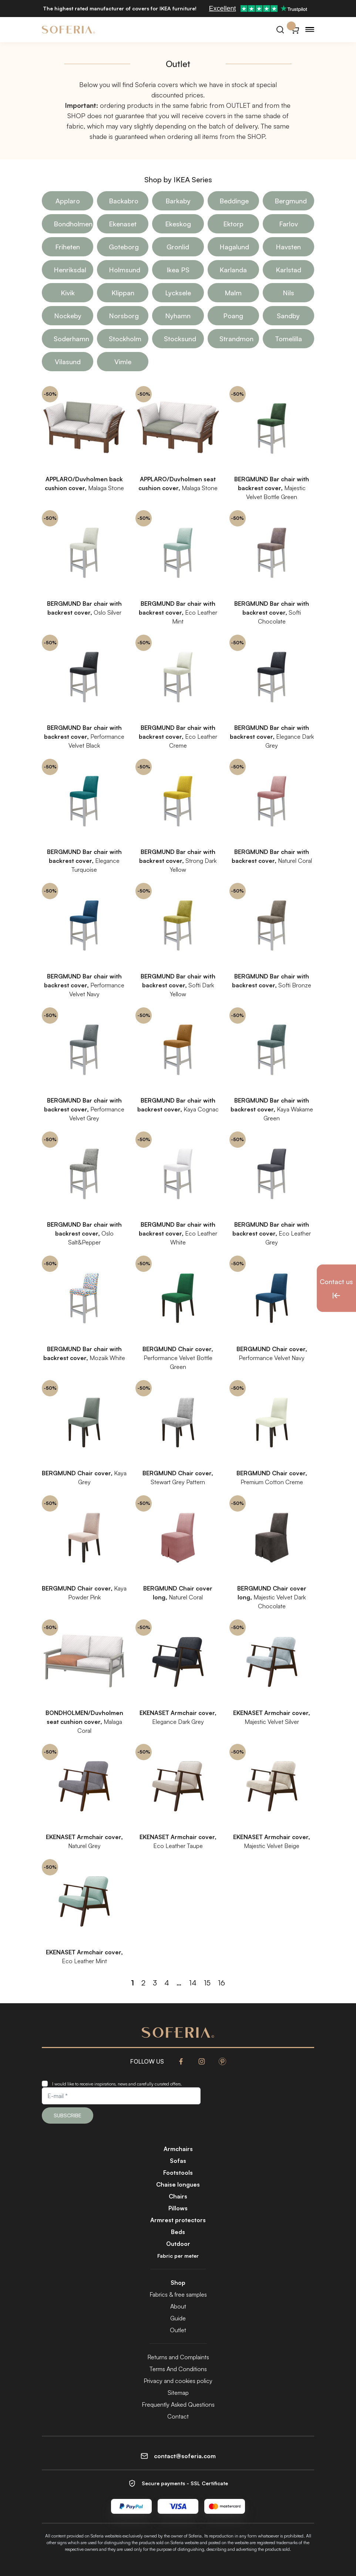  What do you see at coordinates (233, 270) in the screenshot?
I see `Karlanda` at bounding box center [233, 270].